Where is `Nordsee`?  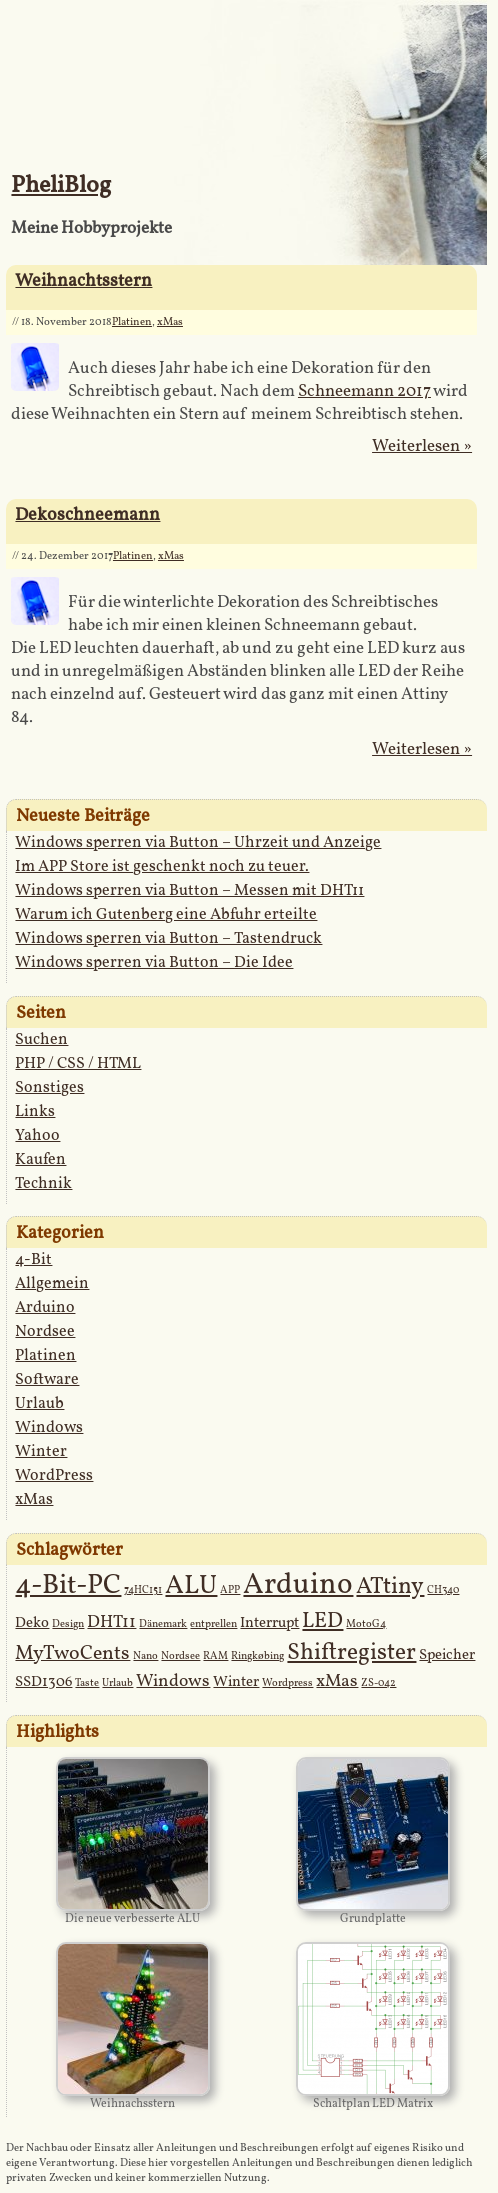
Nordsee is located at coordinates (45, 1332).